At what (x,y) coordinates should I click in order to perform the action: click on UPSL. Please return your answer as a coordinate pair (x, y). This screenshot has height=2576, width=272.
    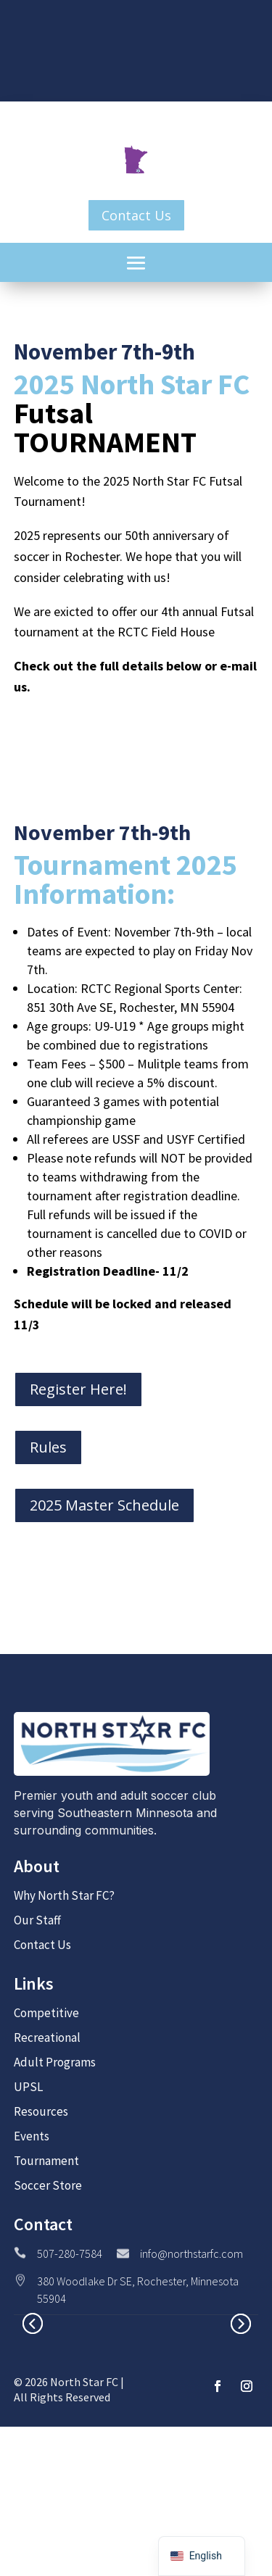
    Looking at the image, I should click on (28, 2087).